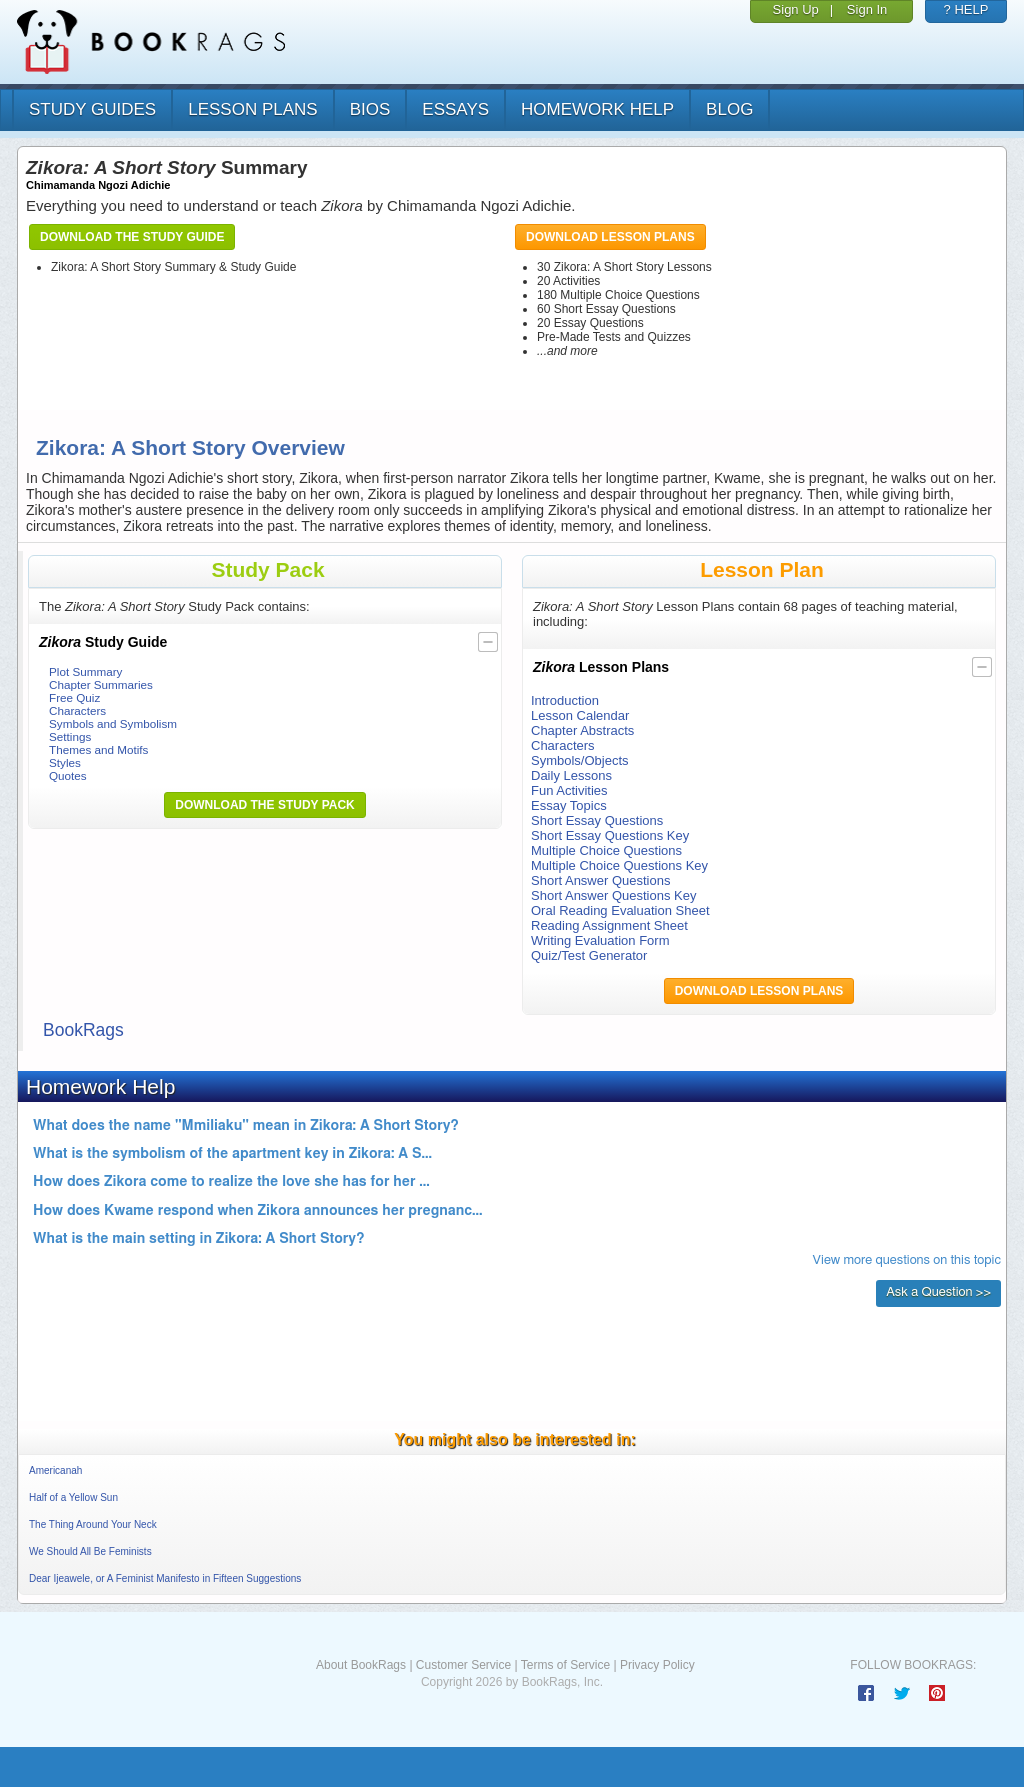 The image size is (1024, 1787). What do you see at coordinates (370, 109) in the screenshot?
I see `bios` at bounding box center [370, 109].